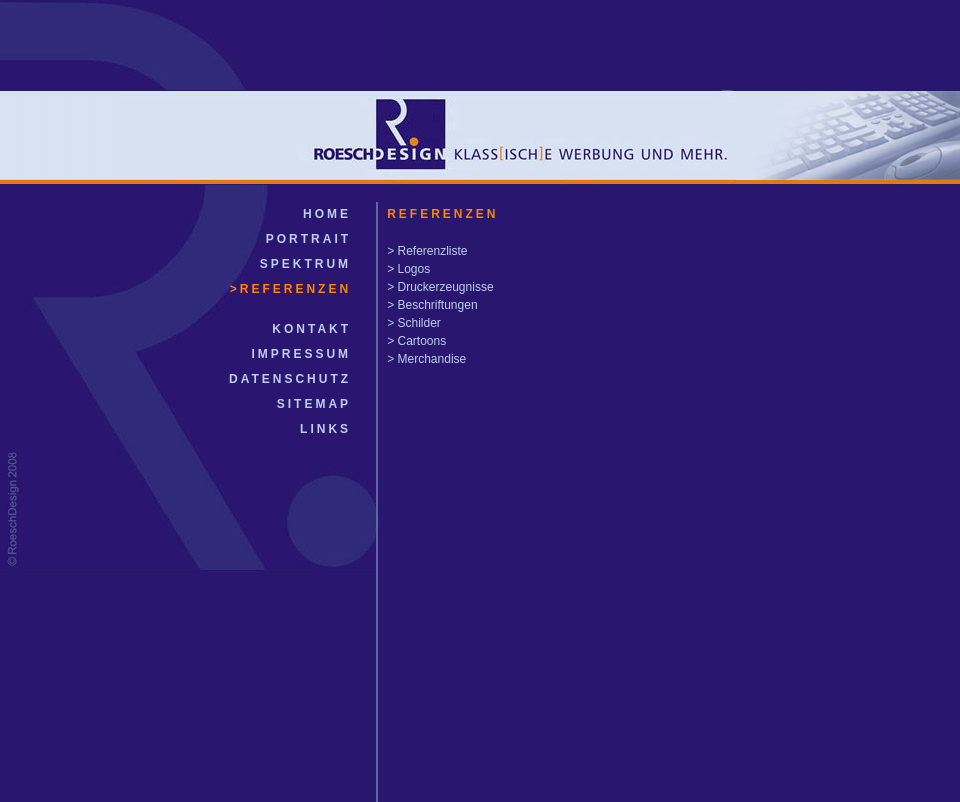  What do you see at coordinates (414, 323) in the screenshot?
I see `> Schilder` at bounding box center [414, 323].